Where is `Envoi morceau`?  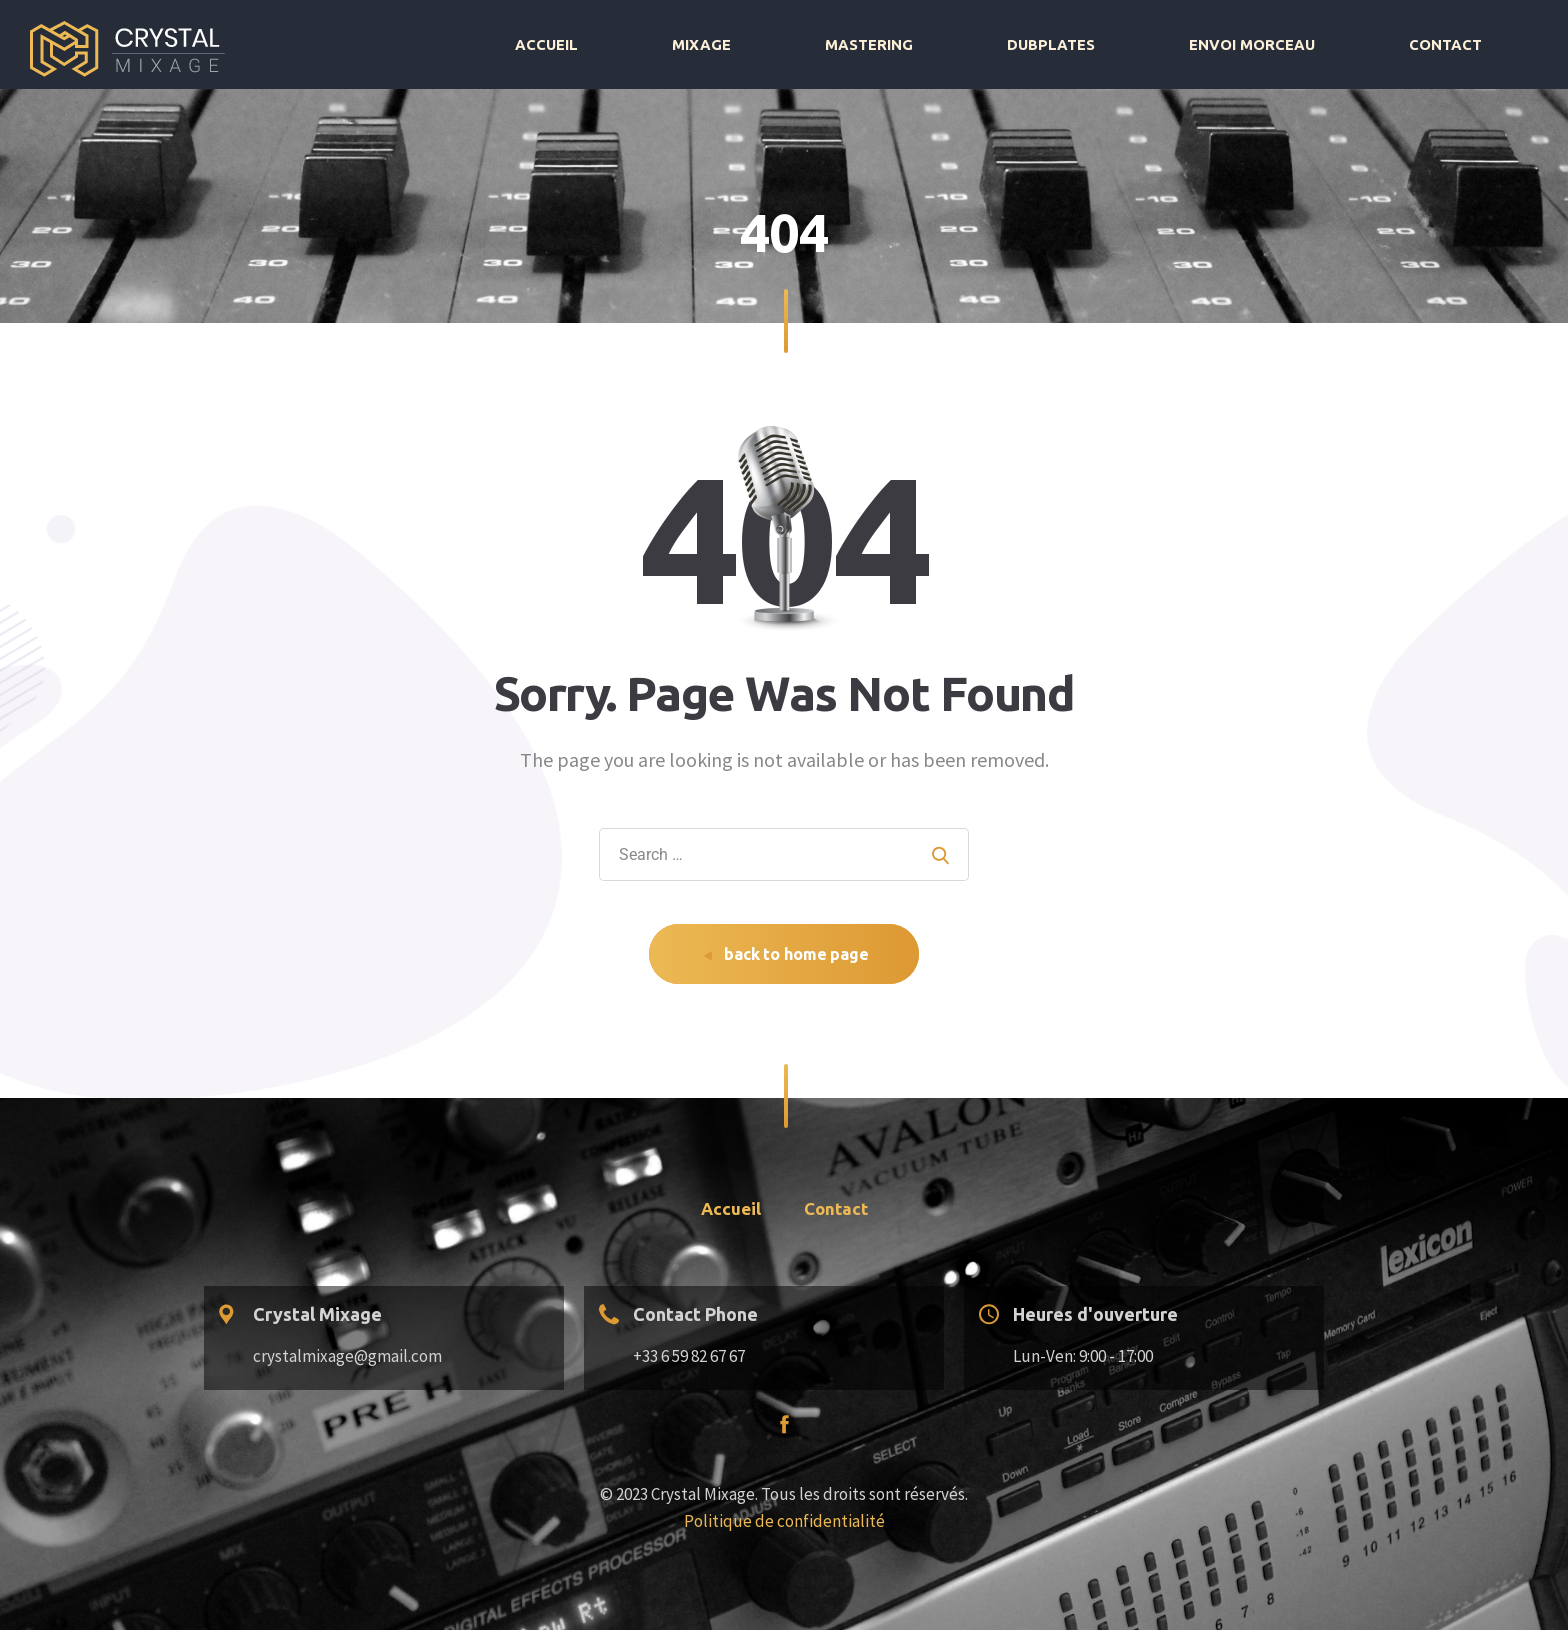 Envoi morceau is located at coordinates (1333, 44).